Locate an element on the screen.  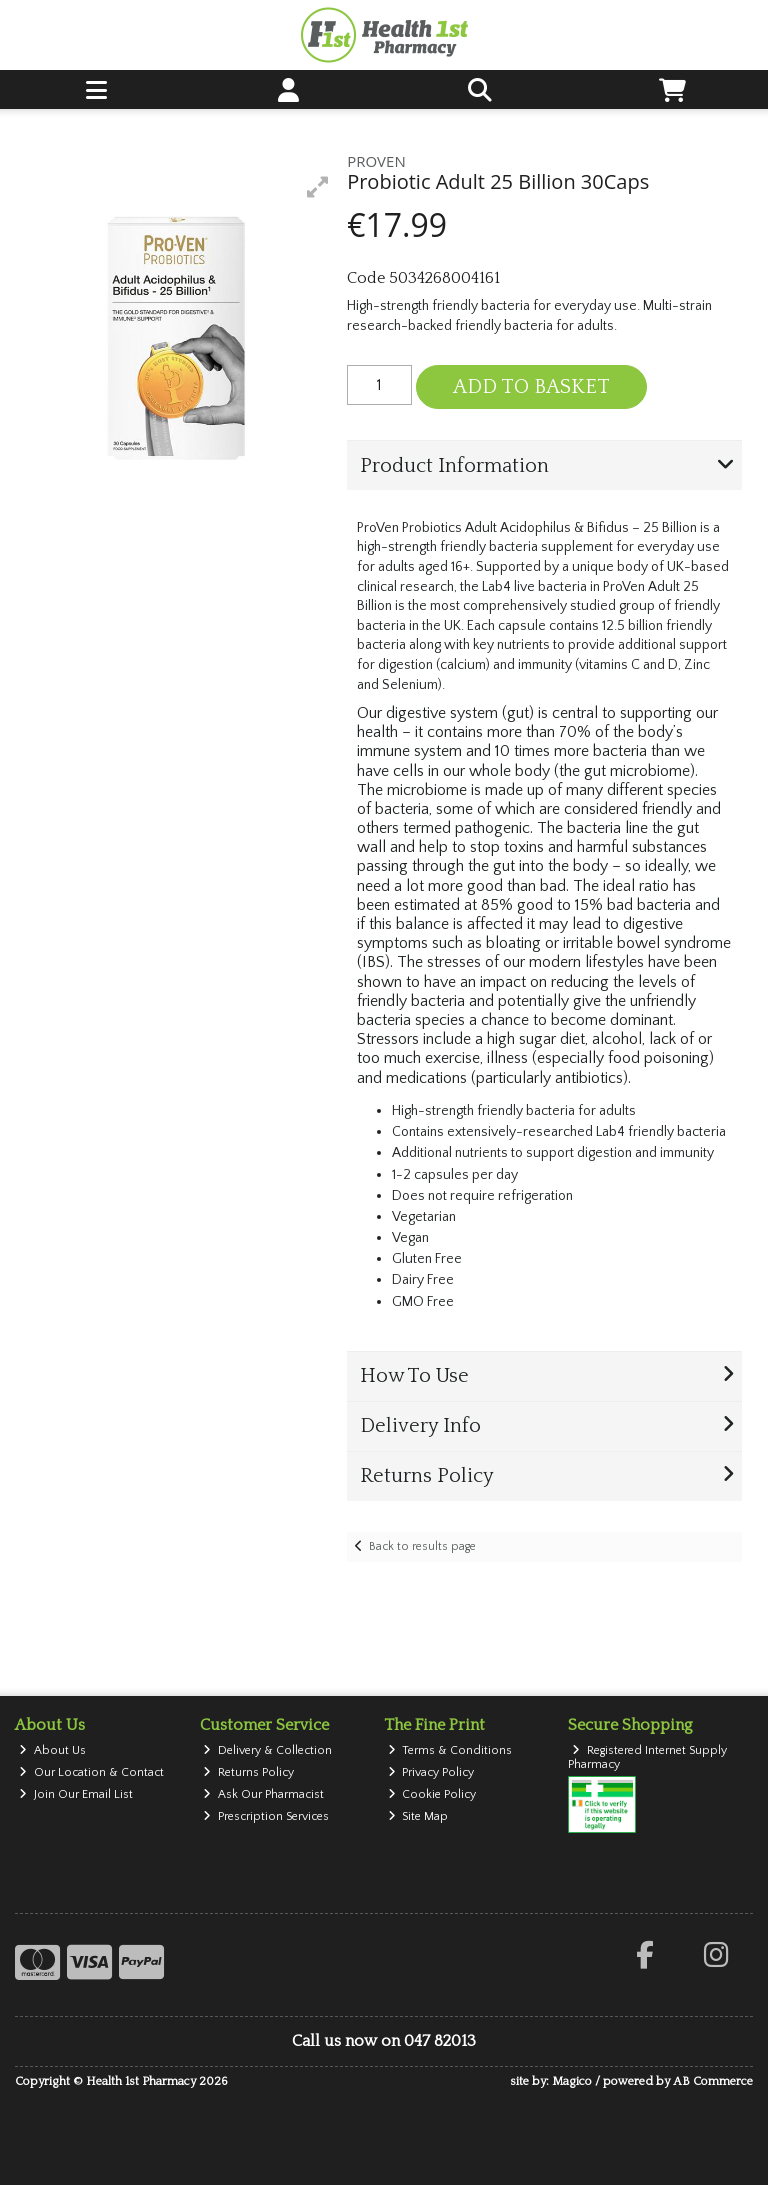
Cookie Policy is located at coordinates (432, 1794).